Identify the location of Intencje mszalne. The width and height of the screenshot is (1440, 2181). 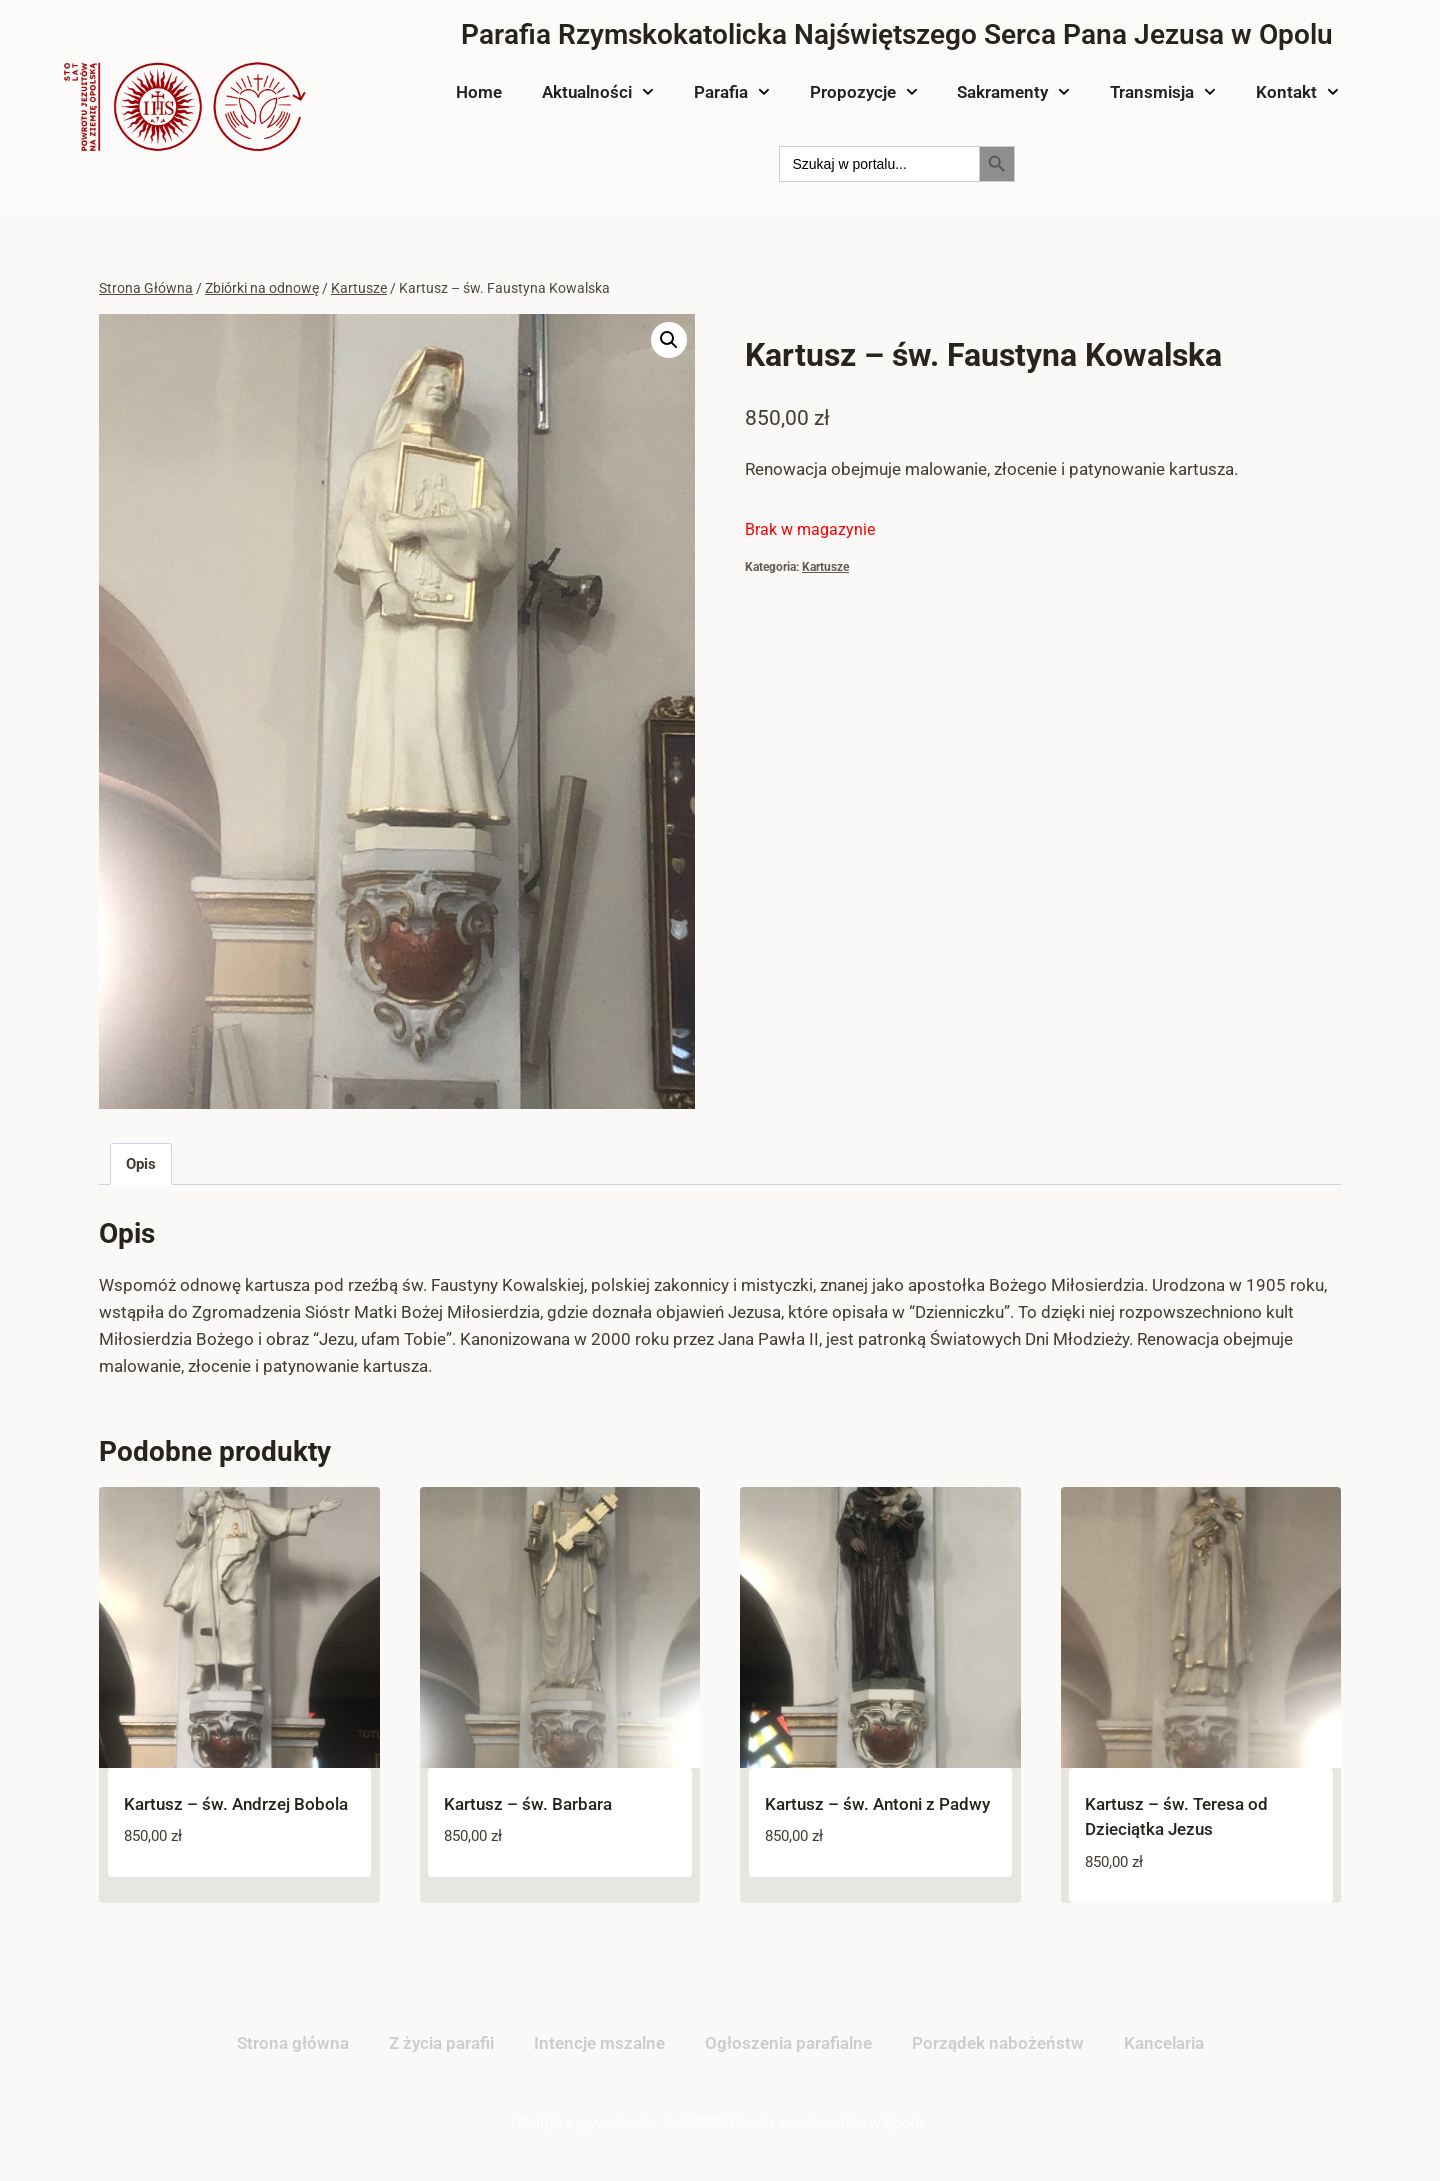
(599, 2043).